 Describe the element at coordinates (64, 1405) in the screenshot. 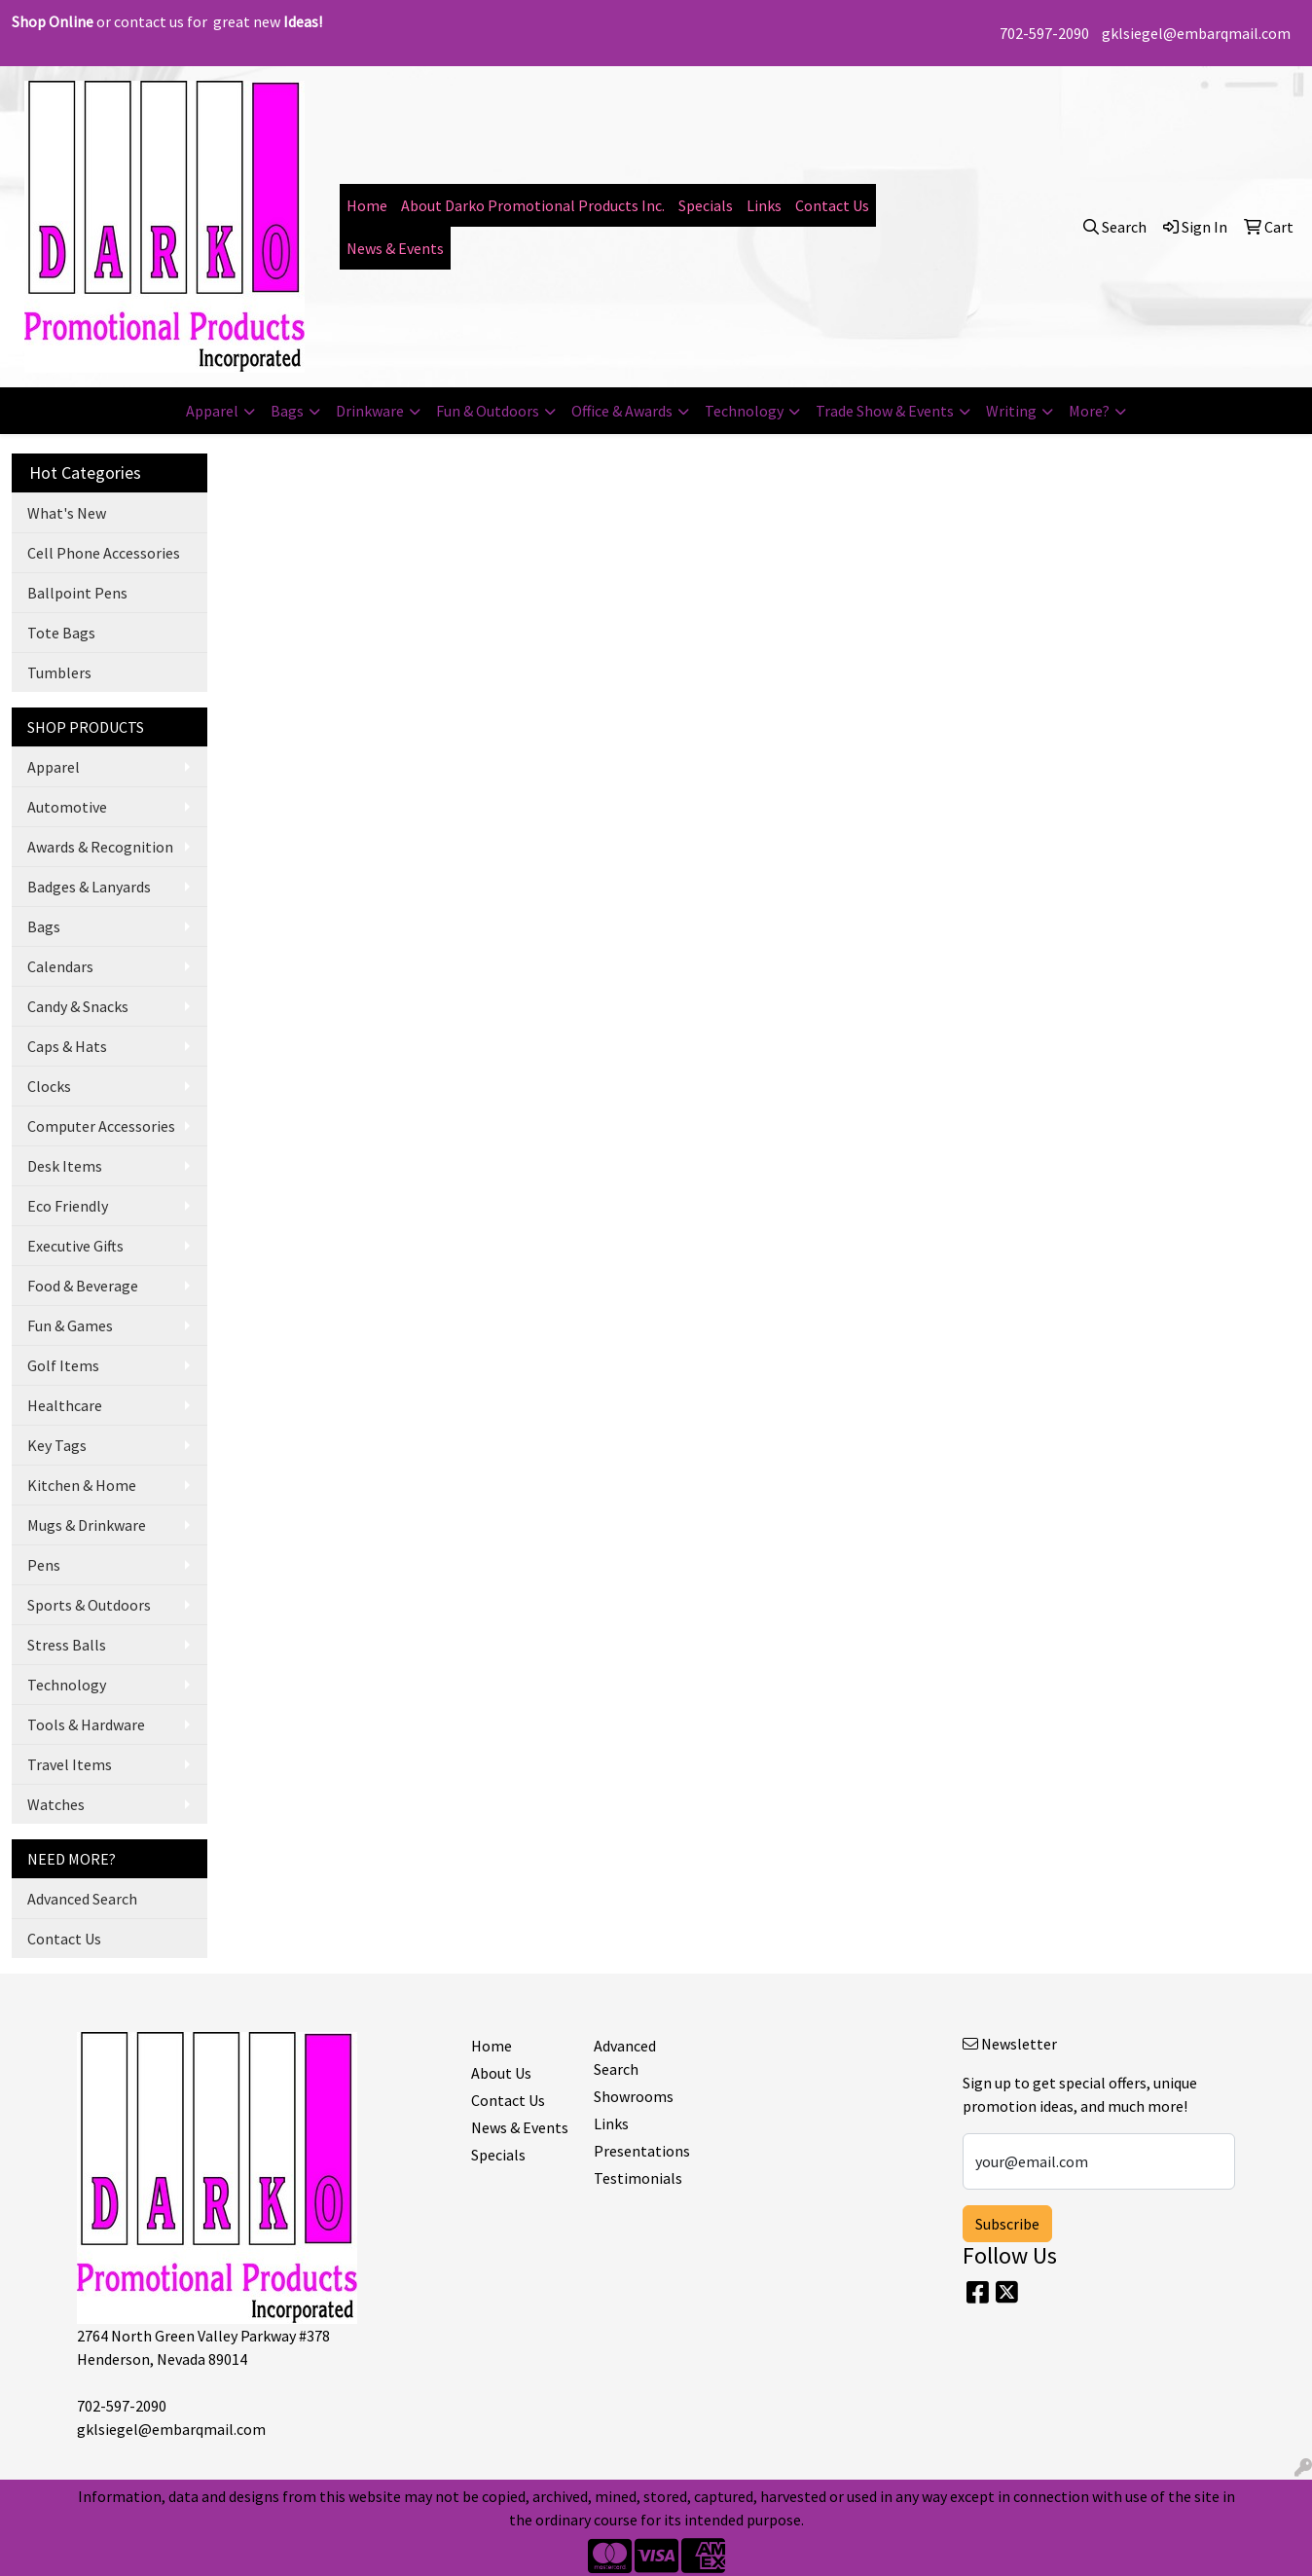

I see `Healthcare` at that location.